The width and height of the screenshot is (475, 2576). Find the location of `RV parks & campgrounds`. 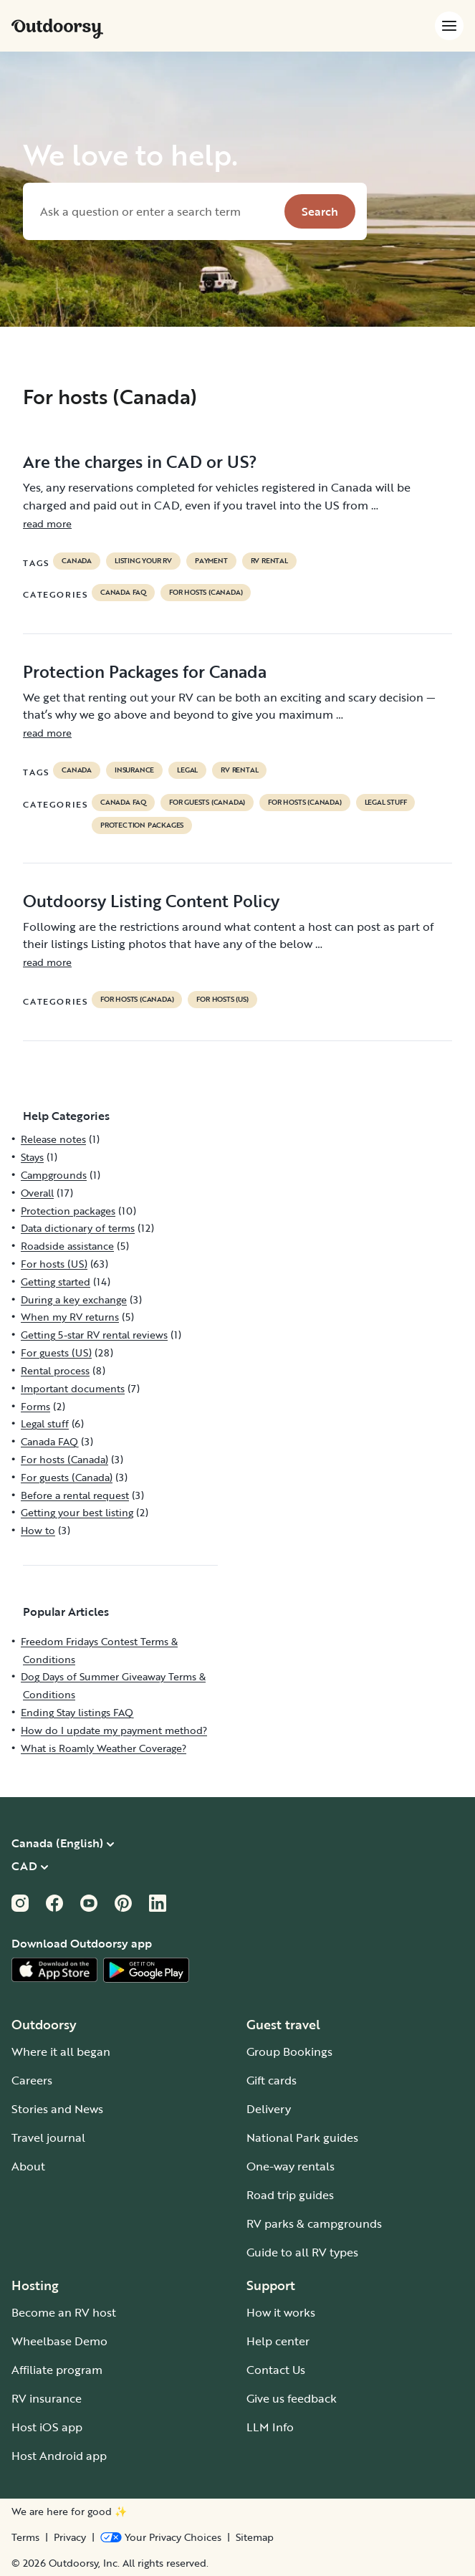

RV parks & campgrounds is located at coordinates (314, 2223).